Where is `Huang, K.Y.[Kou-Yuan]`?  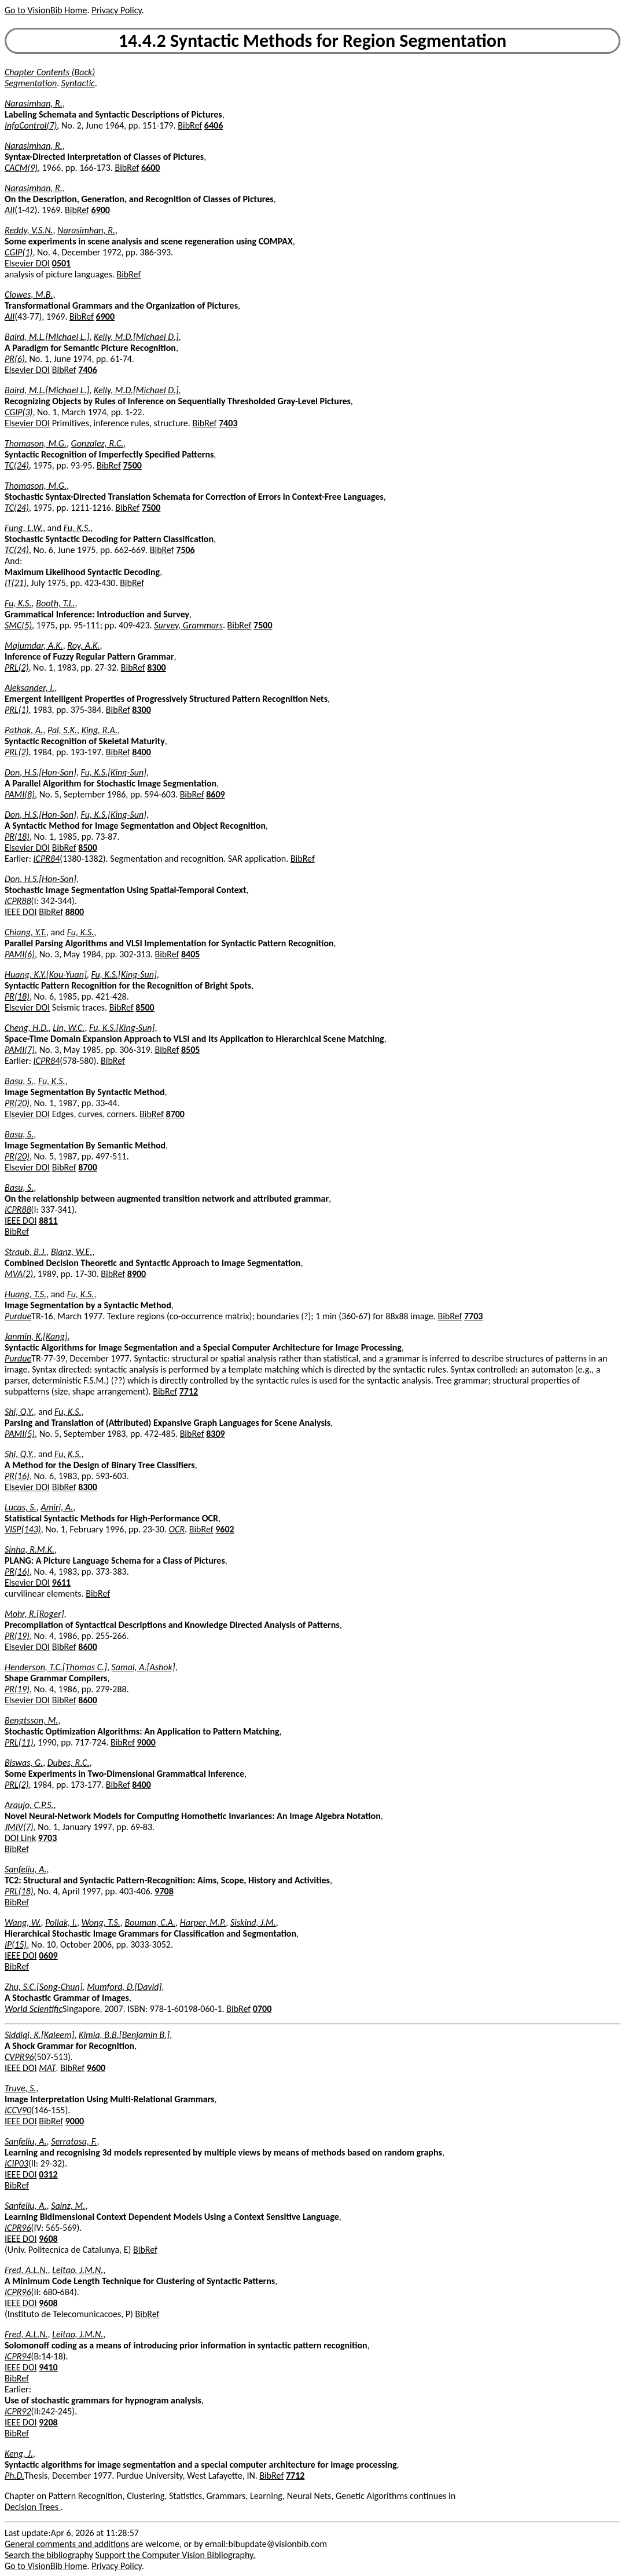 Huang, K.Y.[Kou-Yuan] is located at coordinates (46, 974).